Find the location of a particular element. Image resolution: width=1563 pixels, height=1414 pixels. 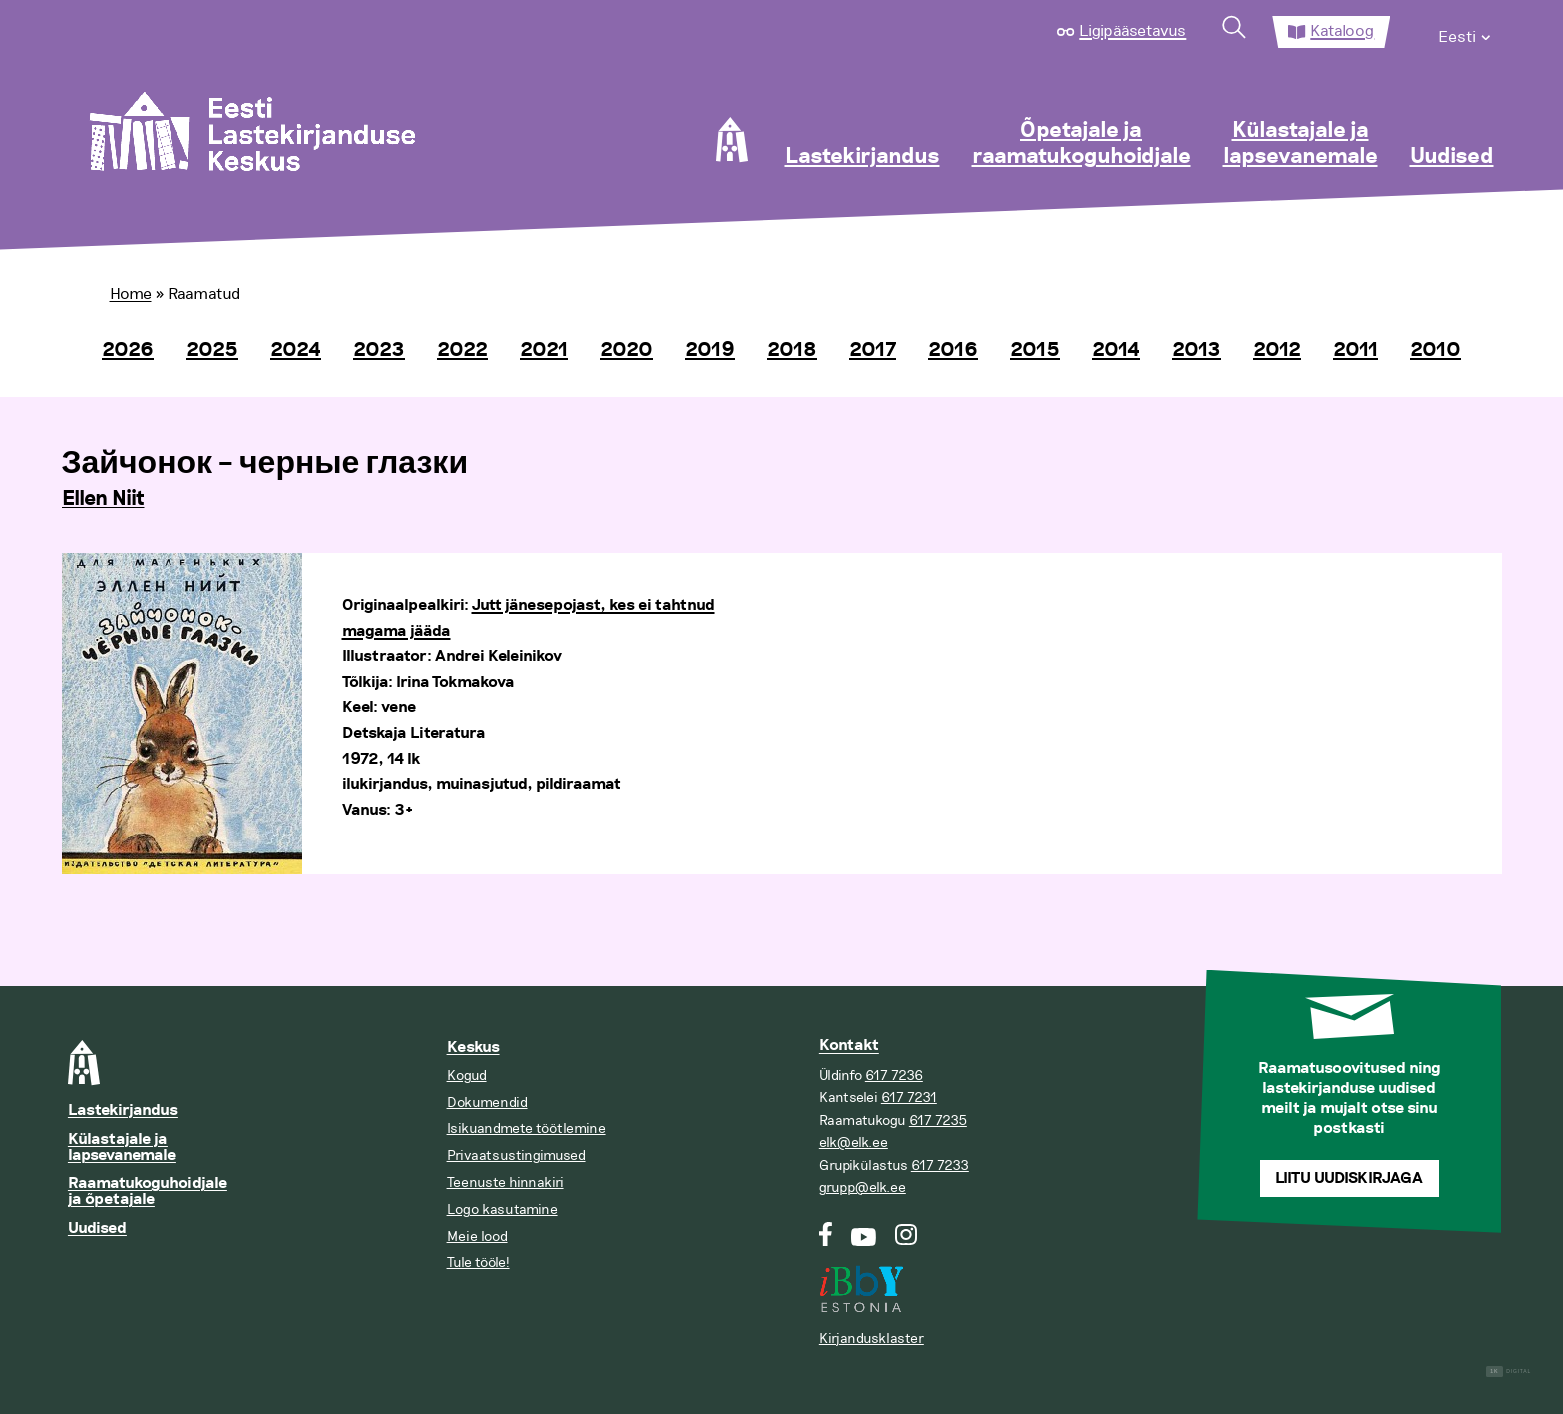

2024 is located at coordinates (295, 350).